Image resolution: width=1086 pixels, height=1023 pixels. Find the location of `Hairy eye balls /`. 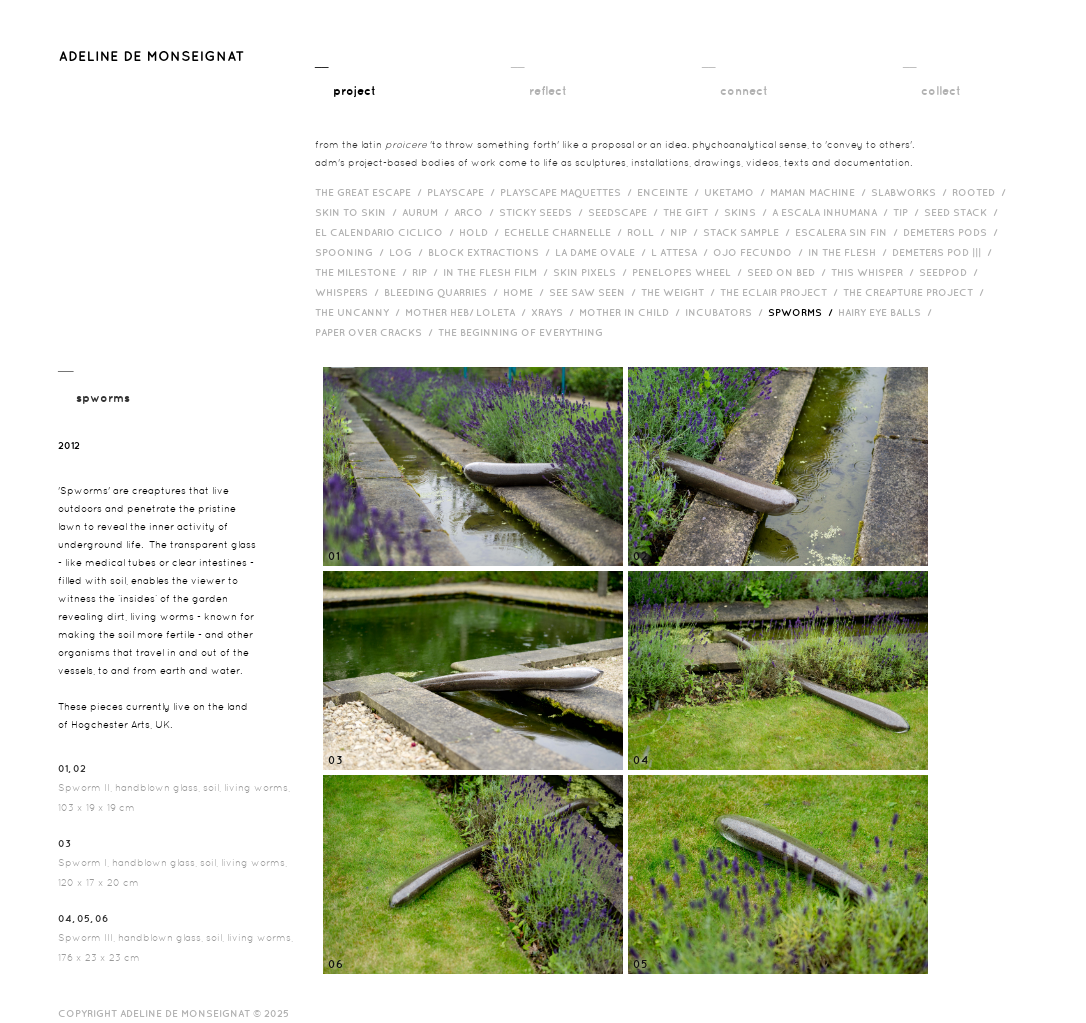

Hairy eye balls / is located at coordinates (887, 312).